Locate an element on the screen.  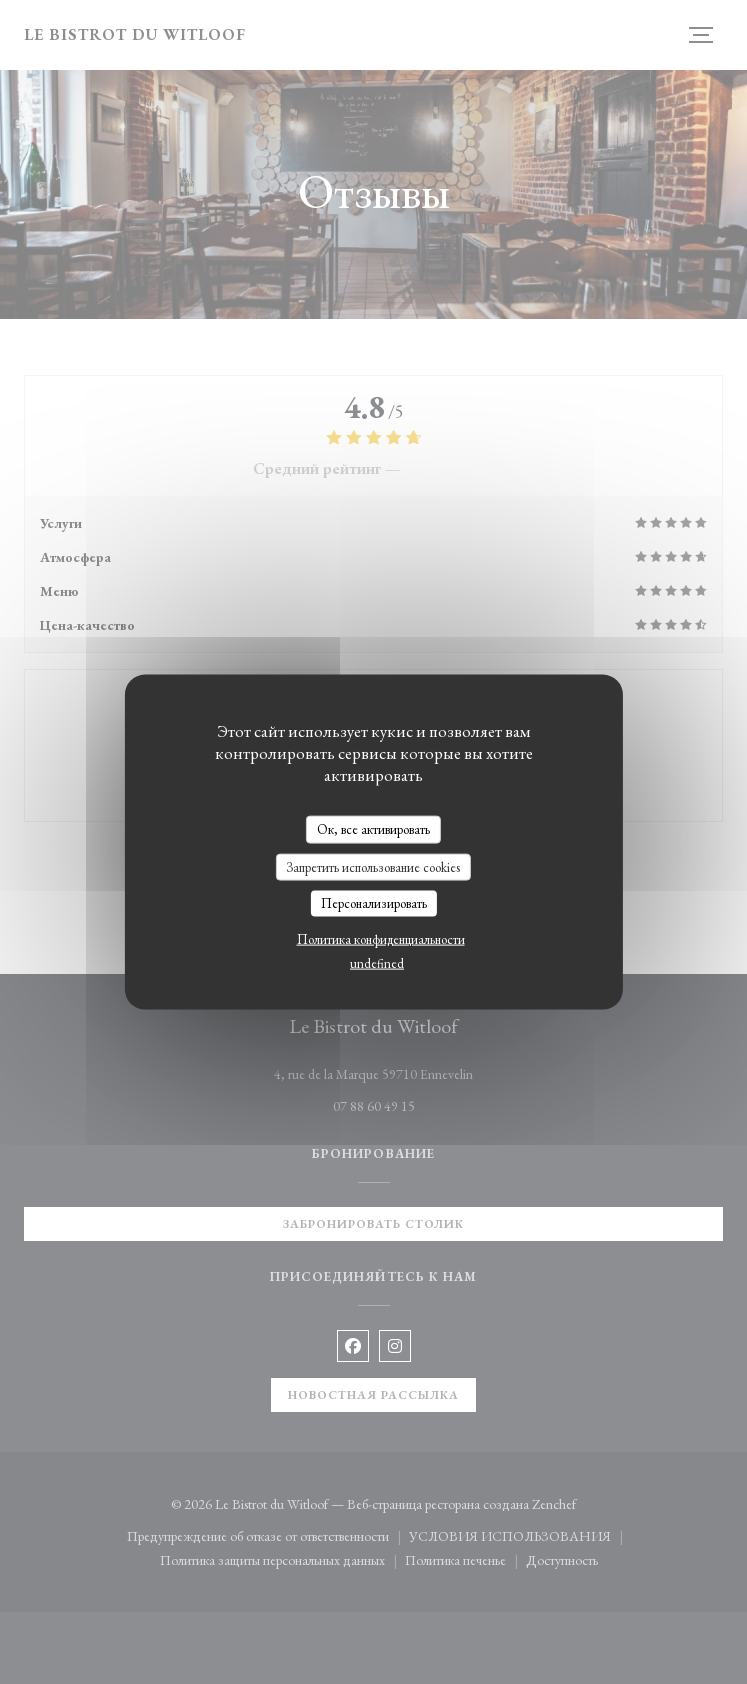
Политика конфиденциальности [link] is located at coordinates (381, 938).